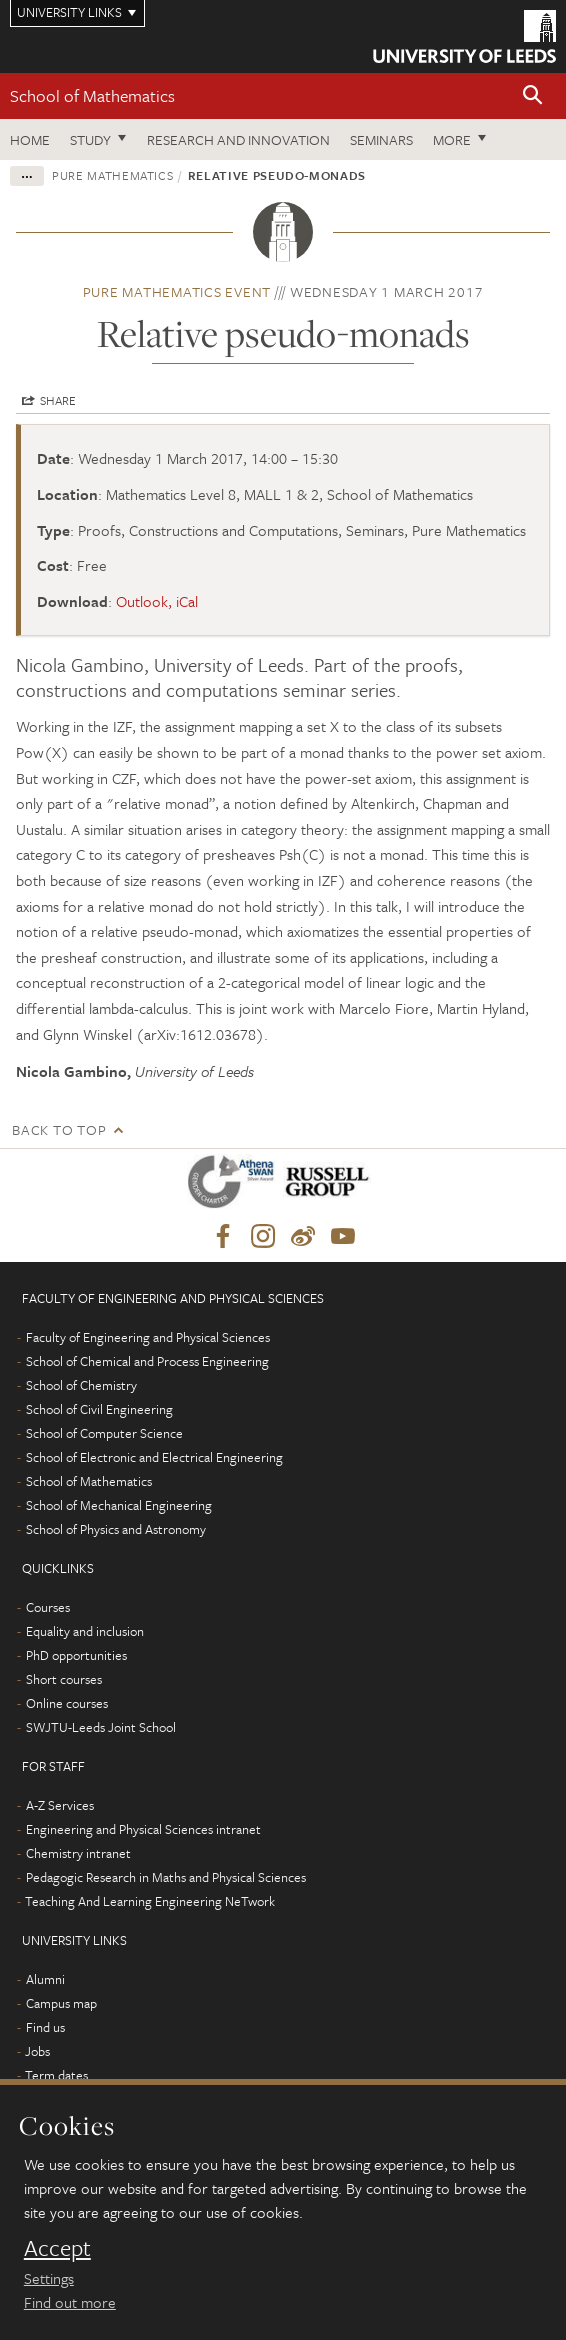 The height and width of the screenshot is (2340, 566). I want to click on Engineering and Physical Sciences intranet, so click(143, 1829).